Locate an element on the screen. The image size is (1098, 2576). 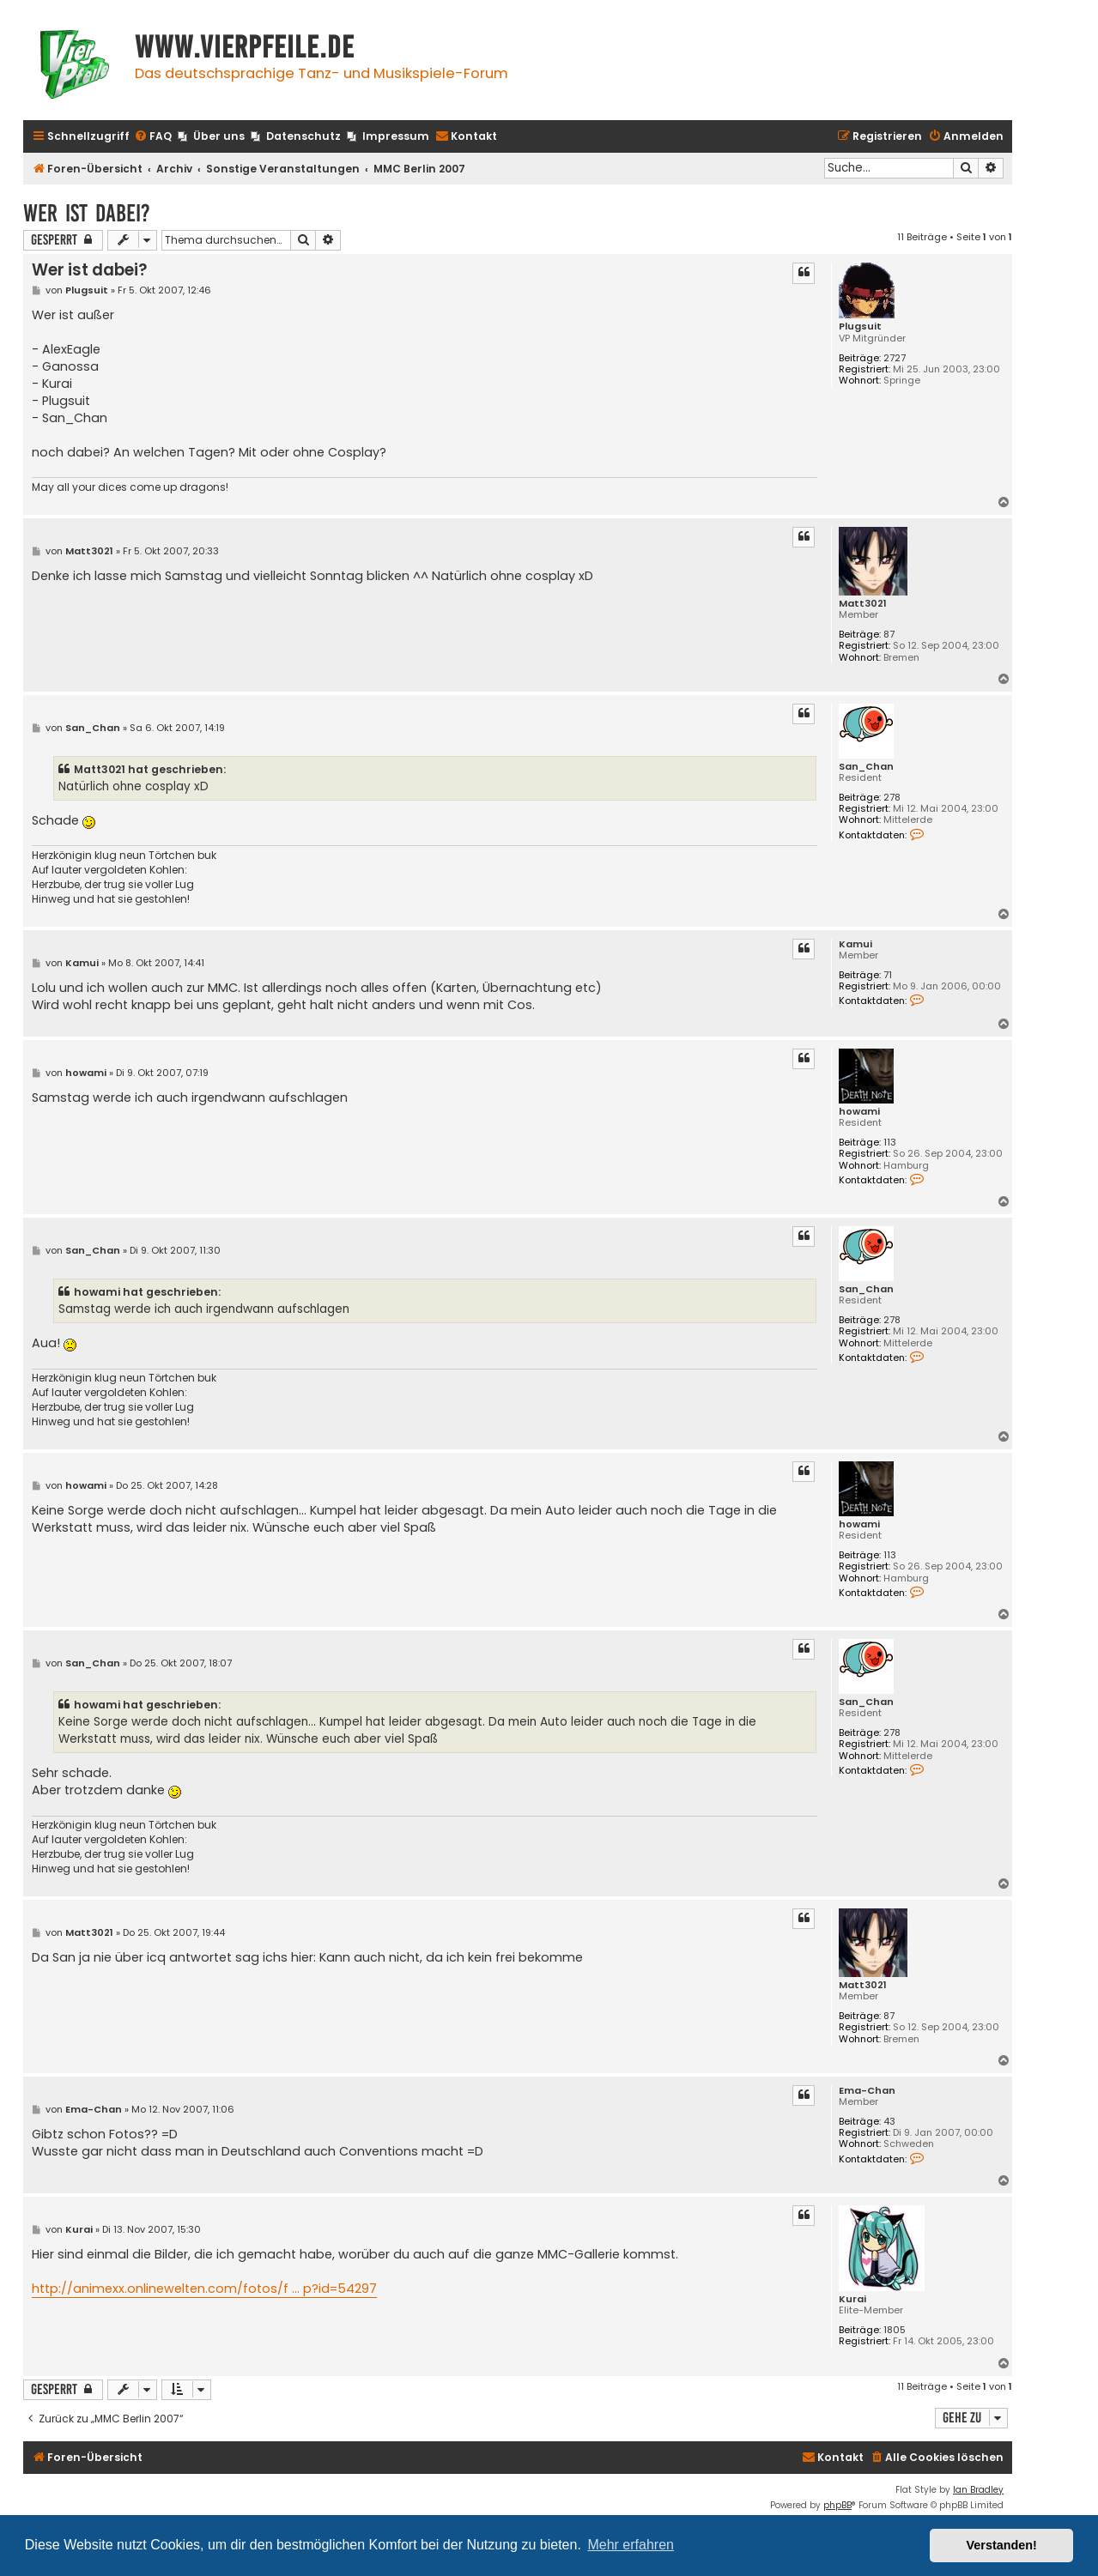
Ian Bradley is located at coordinates (978, 2489).